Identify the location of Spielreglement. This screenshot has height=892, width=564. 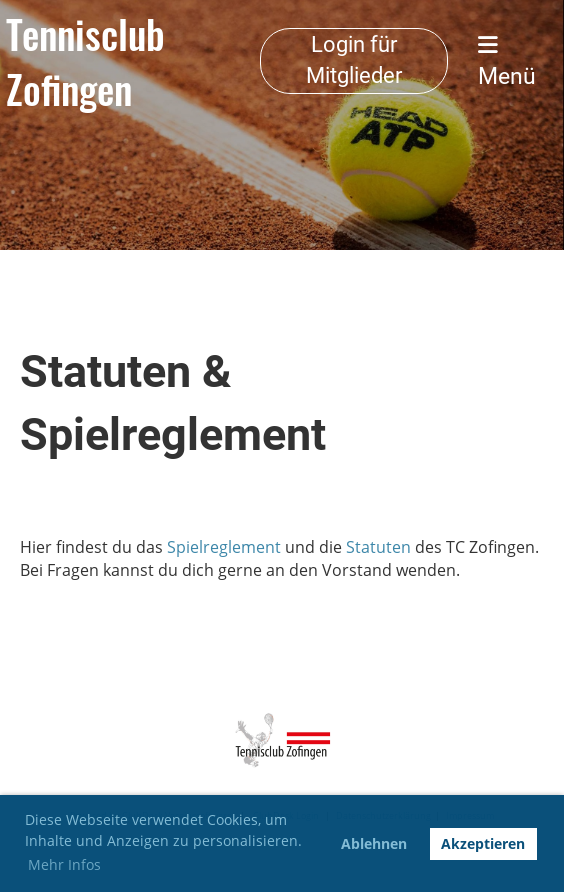
(224, 547).